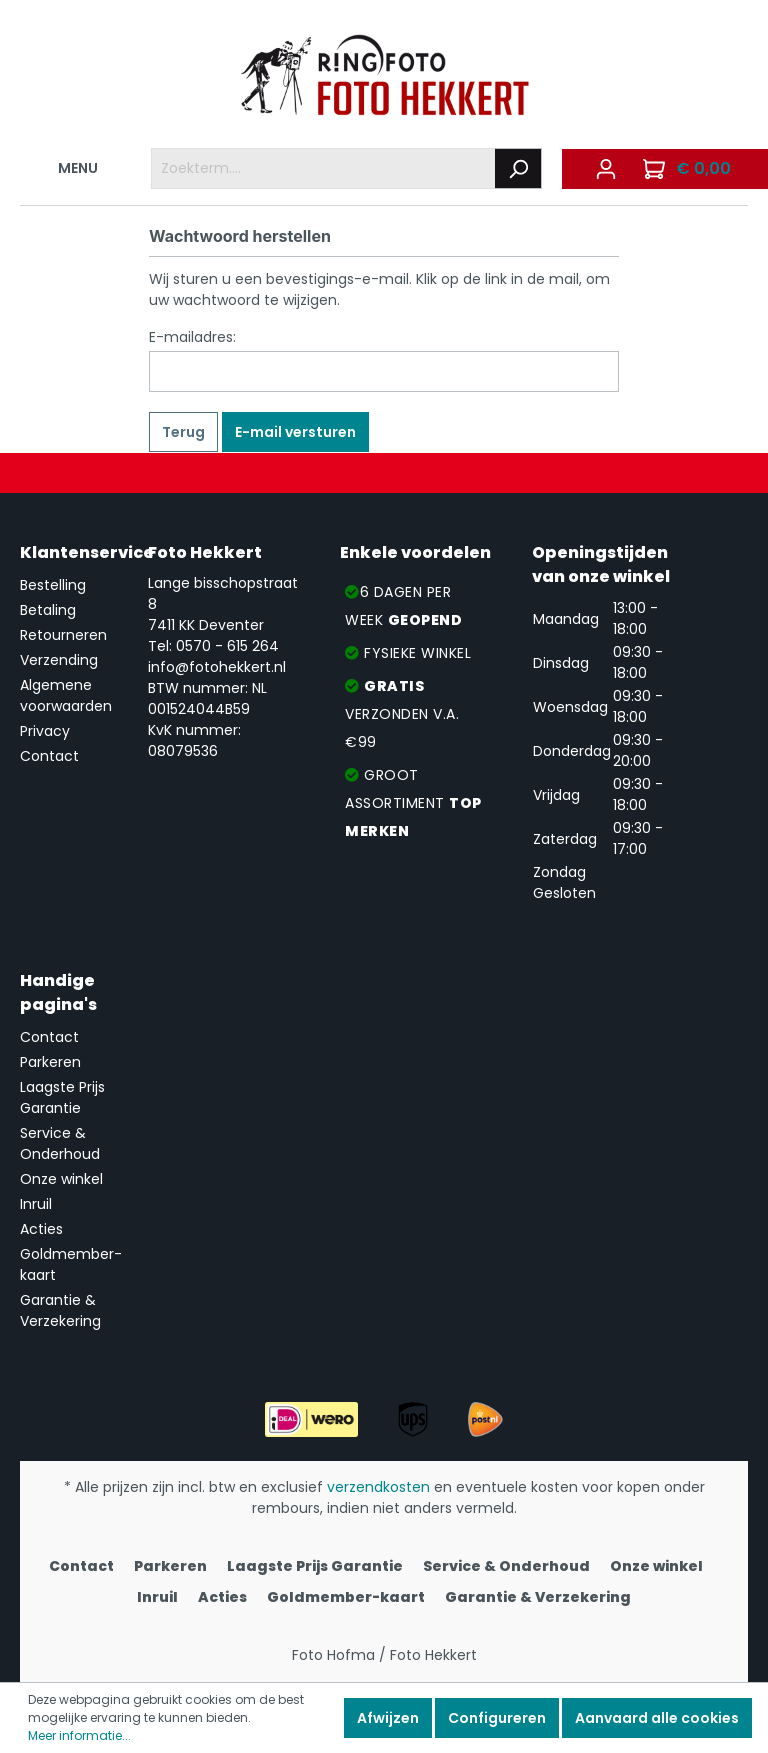  Describe the element at coordinates (59, 660) in the screenshot. I see `Verzending` at that location.